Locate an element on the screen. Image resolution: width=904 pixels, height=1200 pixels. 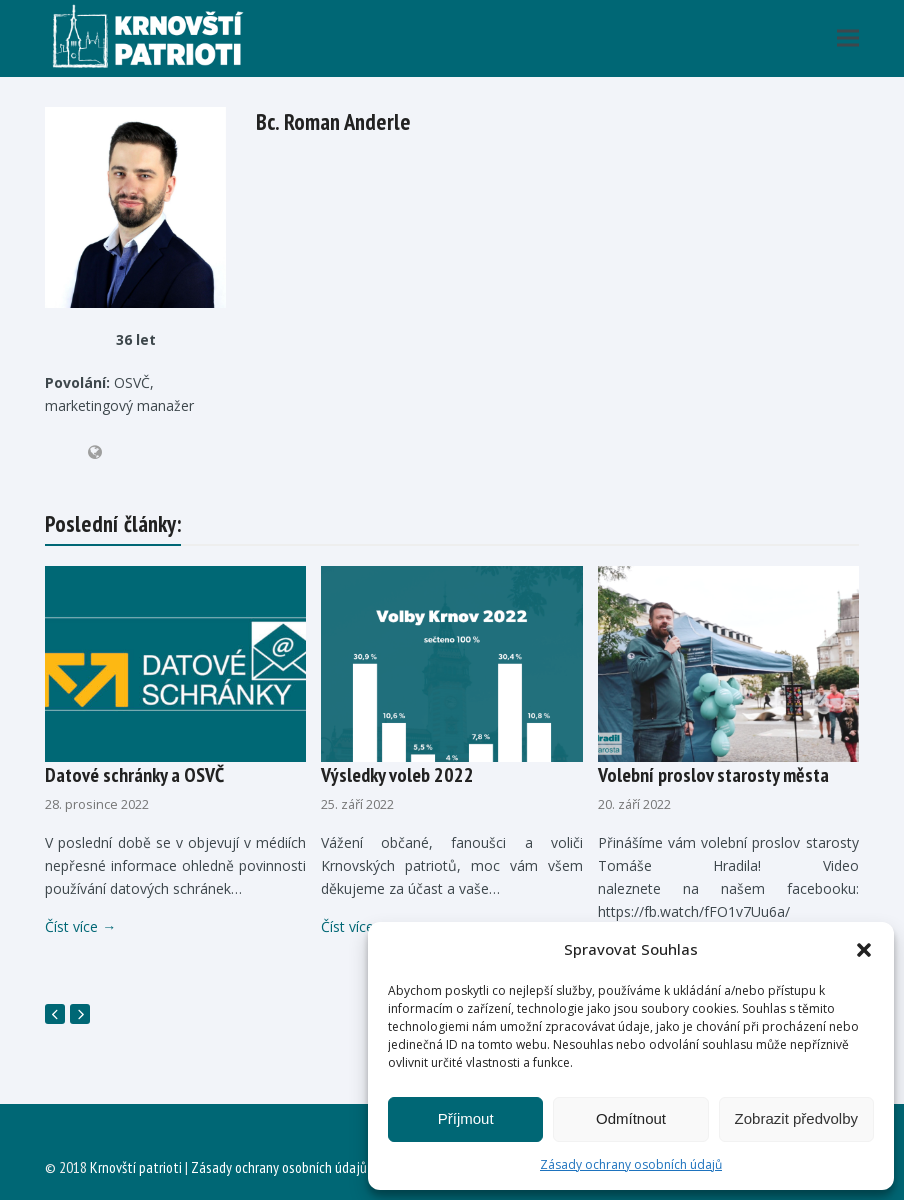
Volební proslov starosty města is located at coordinates (713, 775).